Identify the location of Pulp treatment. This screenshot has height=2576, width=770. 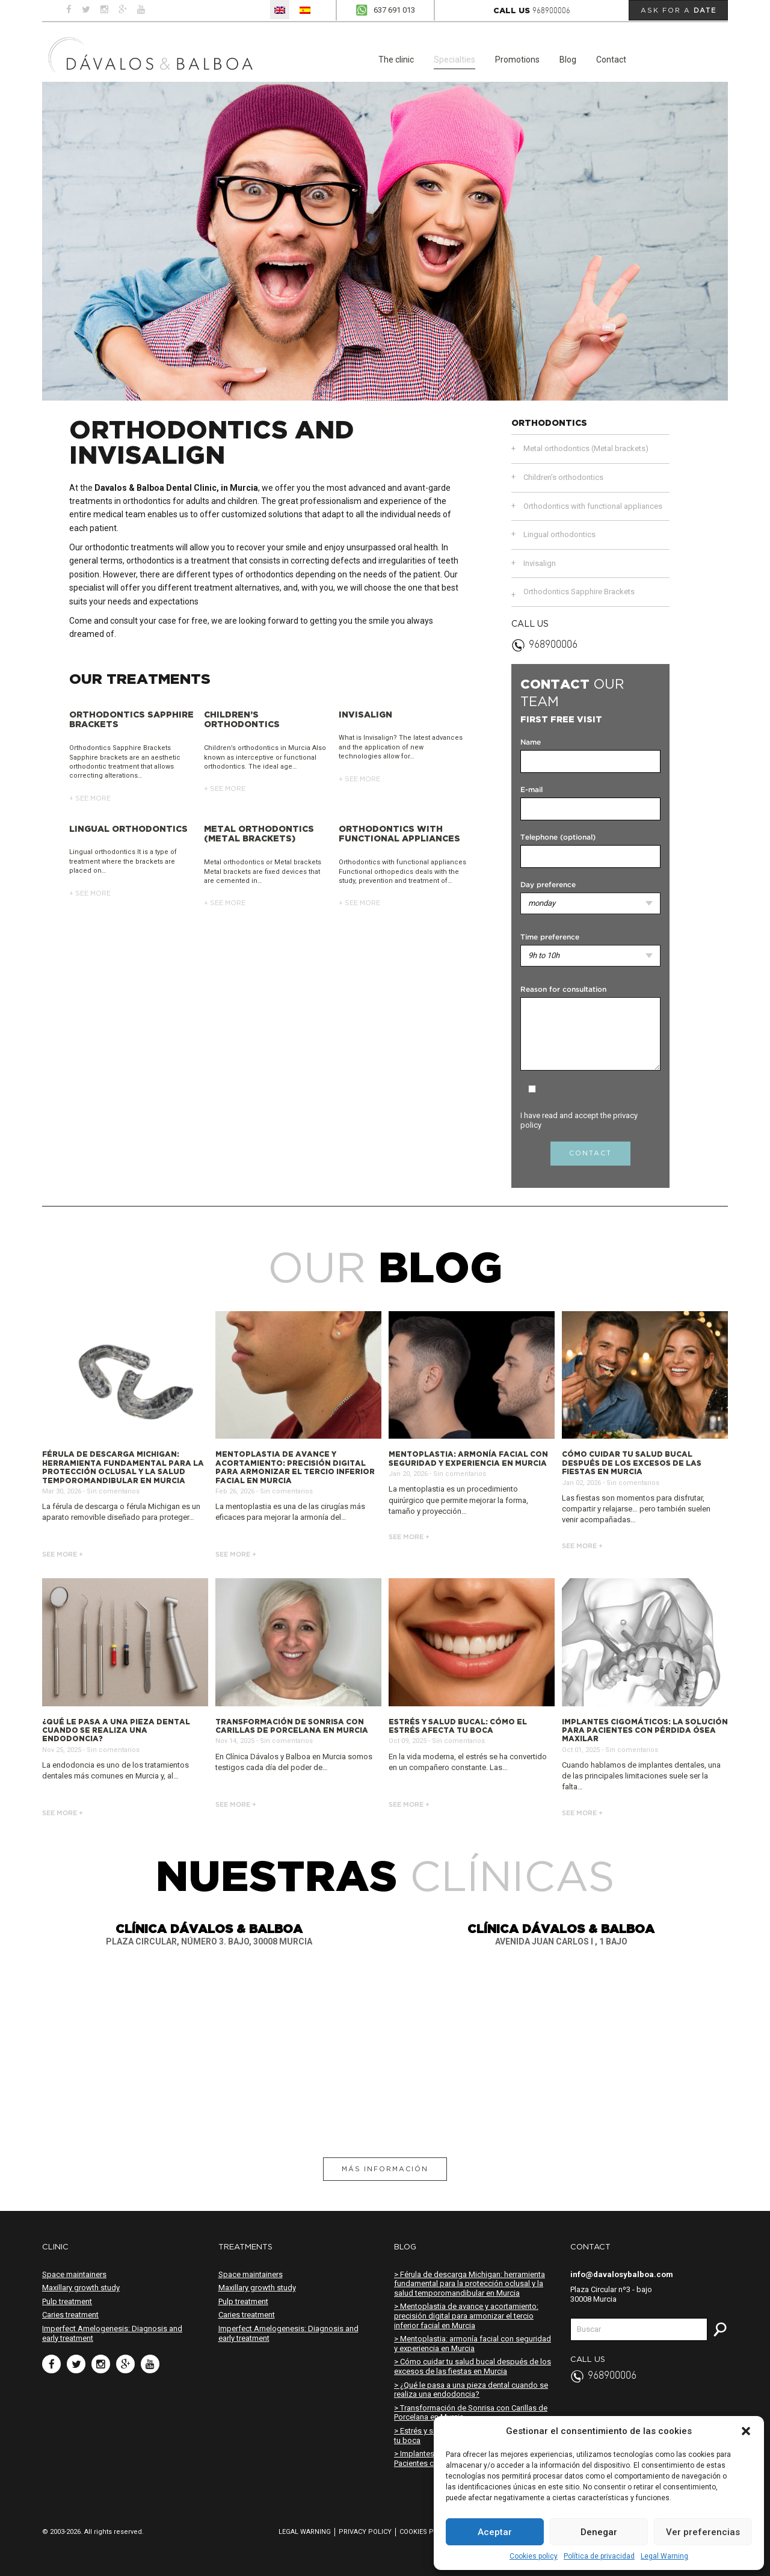
(67, 2301).